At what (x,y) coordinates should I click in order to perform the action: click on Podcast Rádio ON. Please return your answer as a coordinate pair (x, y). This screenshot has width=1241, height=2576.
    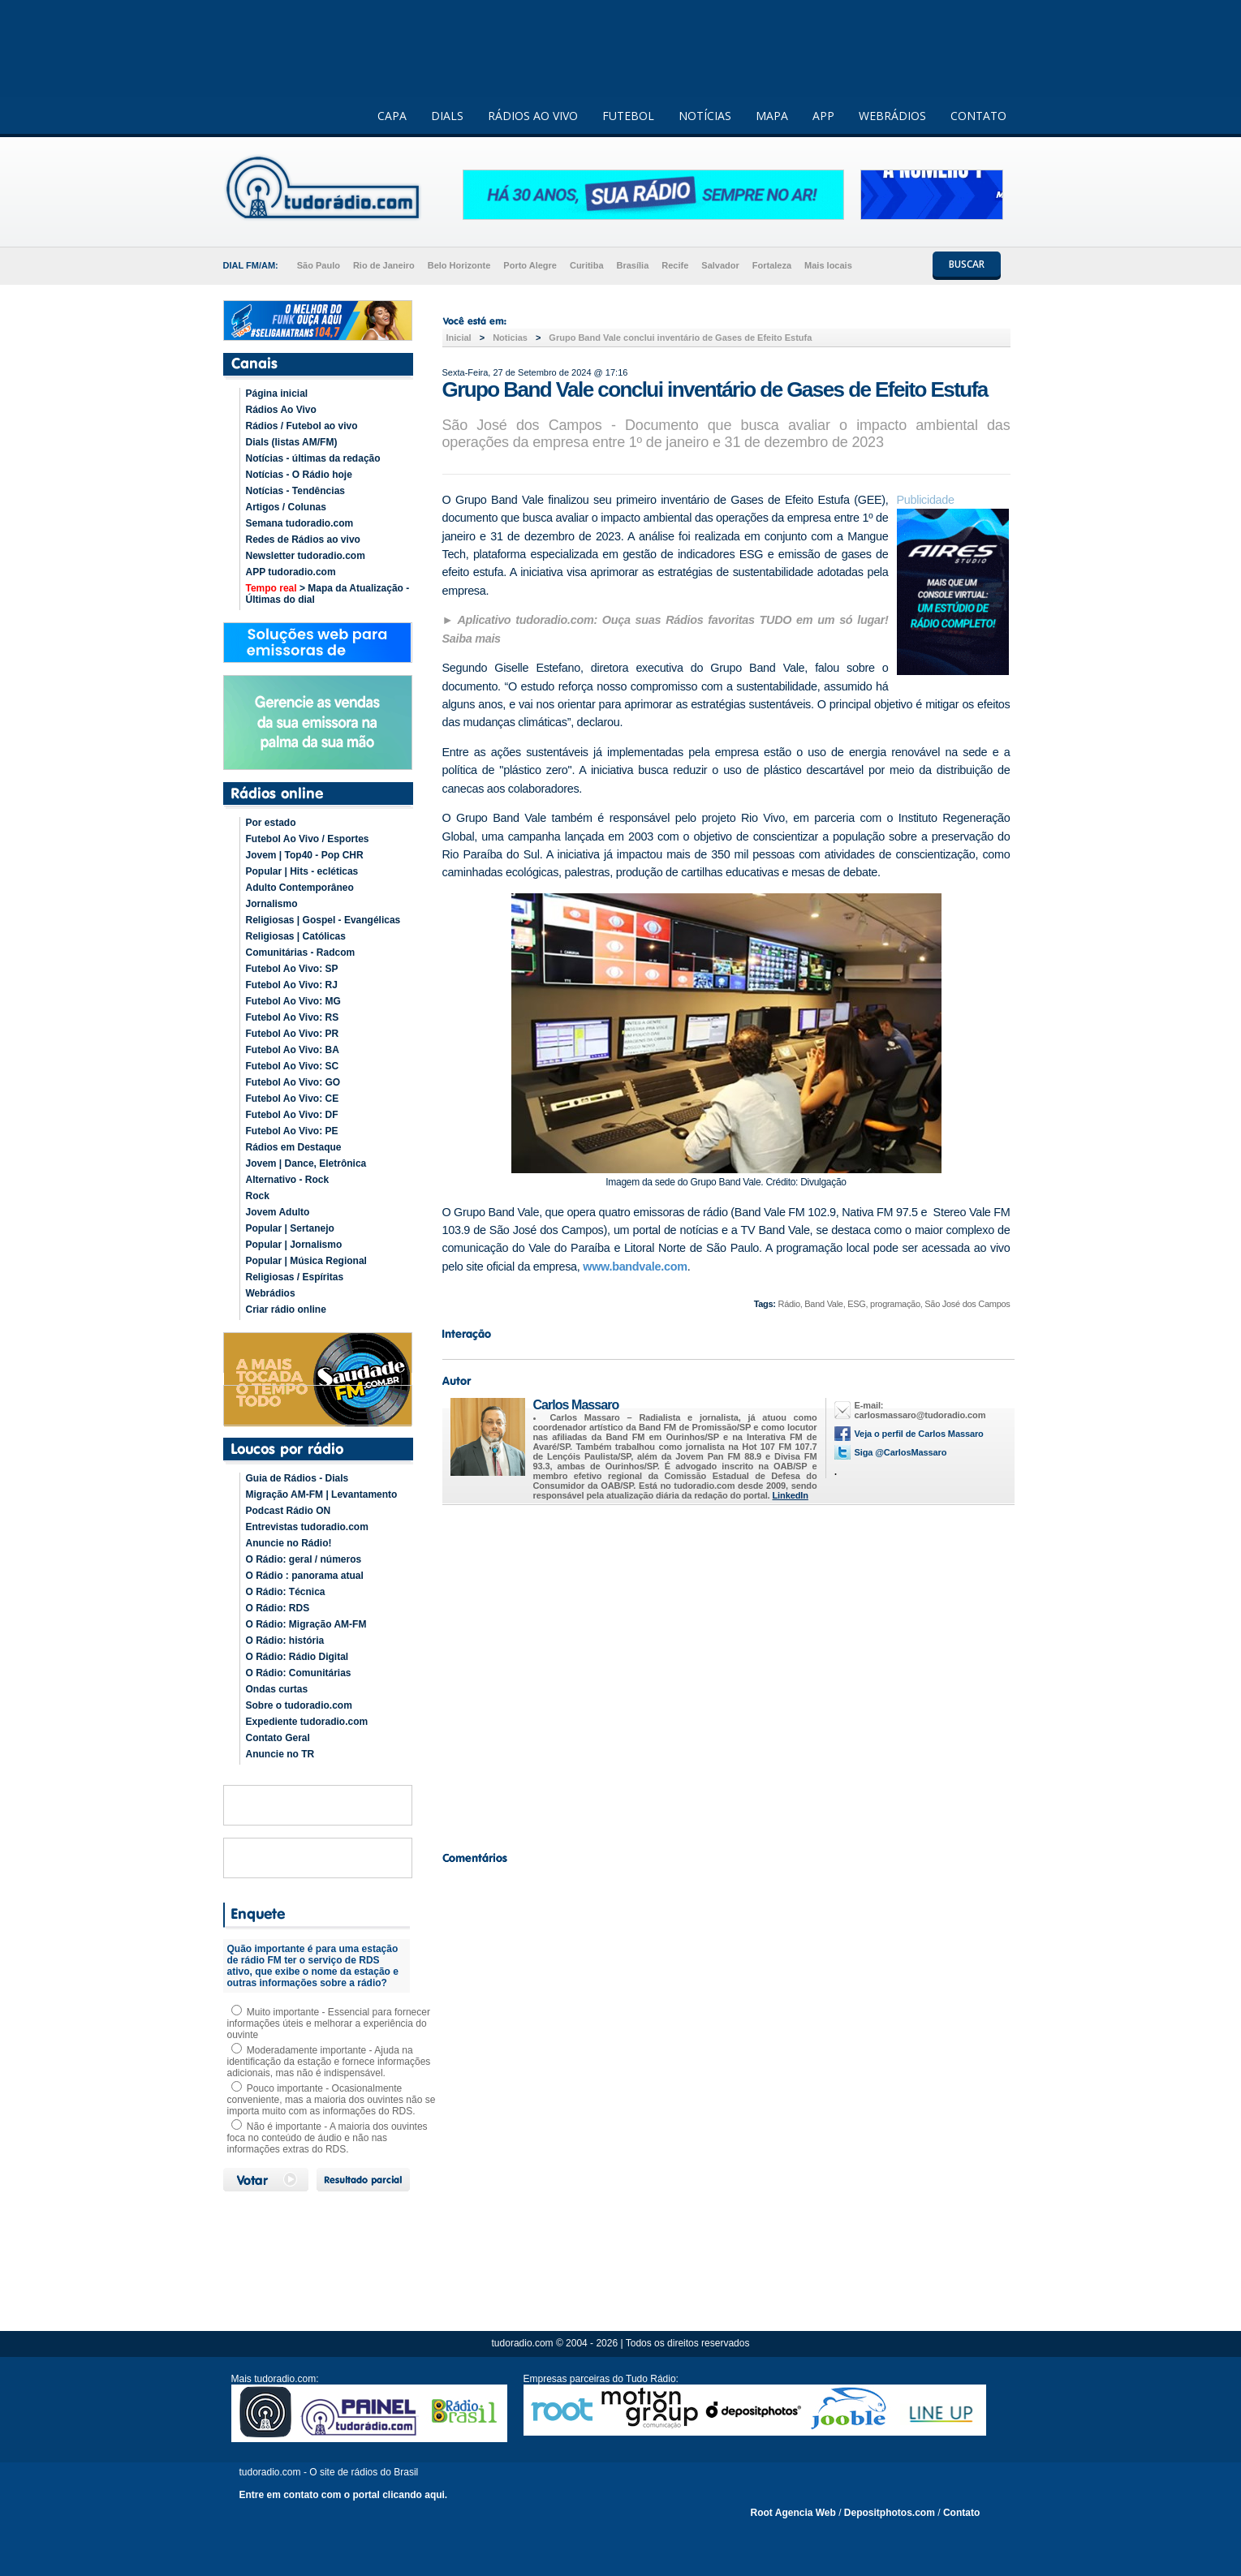
    Looking at the image, I should click on (288, 1510).